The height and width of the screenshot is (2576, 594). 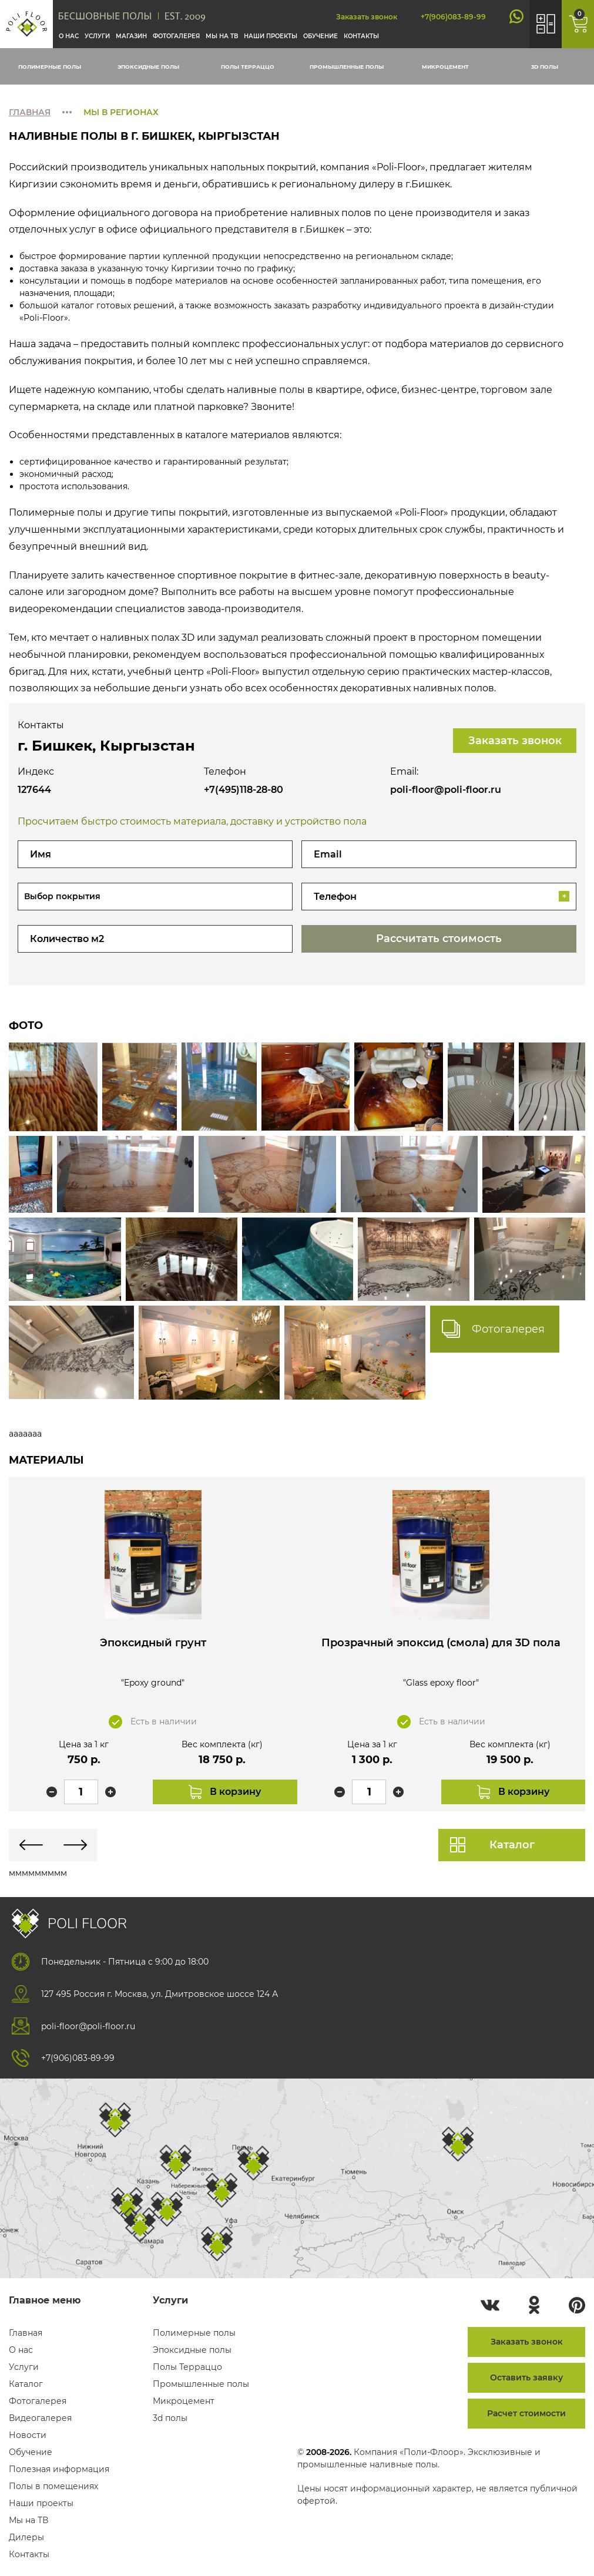 I want to click on Заказать звонок, so click(x=366, y=17).